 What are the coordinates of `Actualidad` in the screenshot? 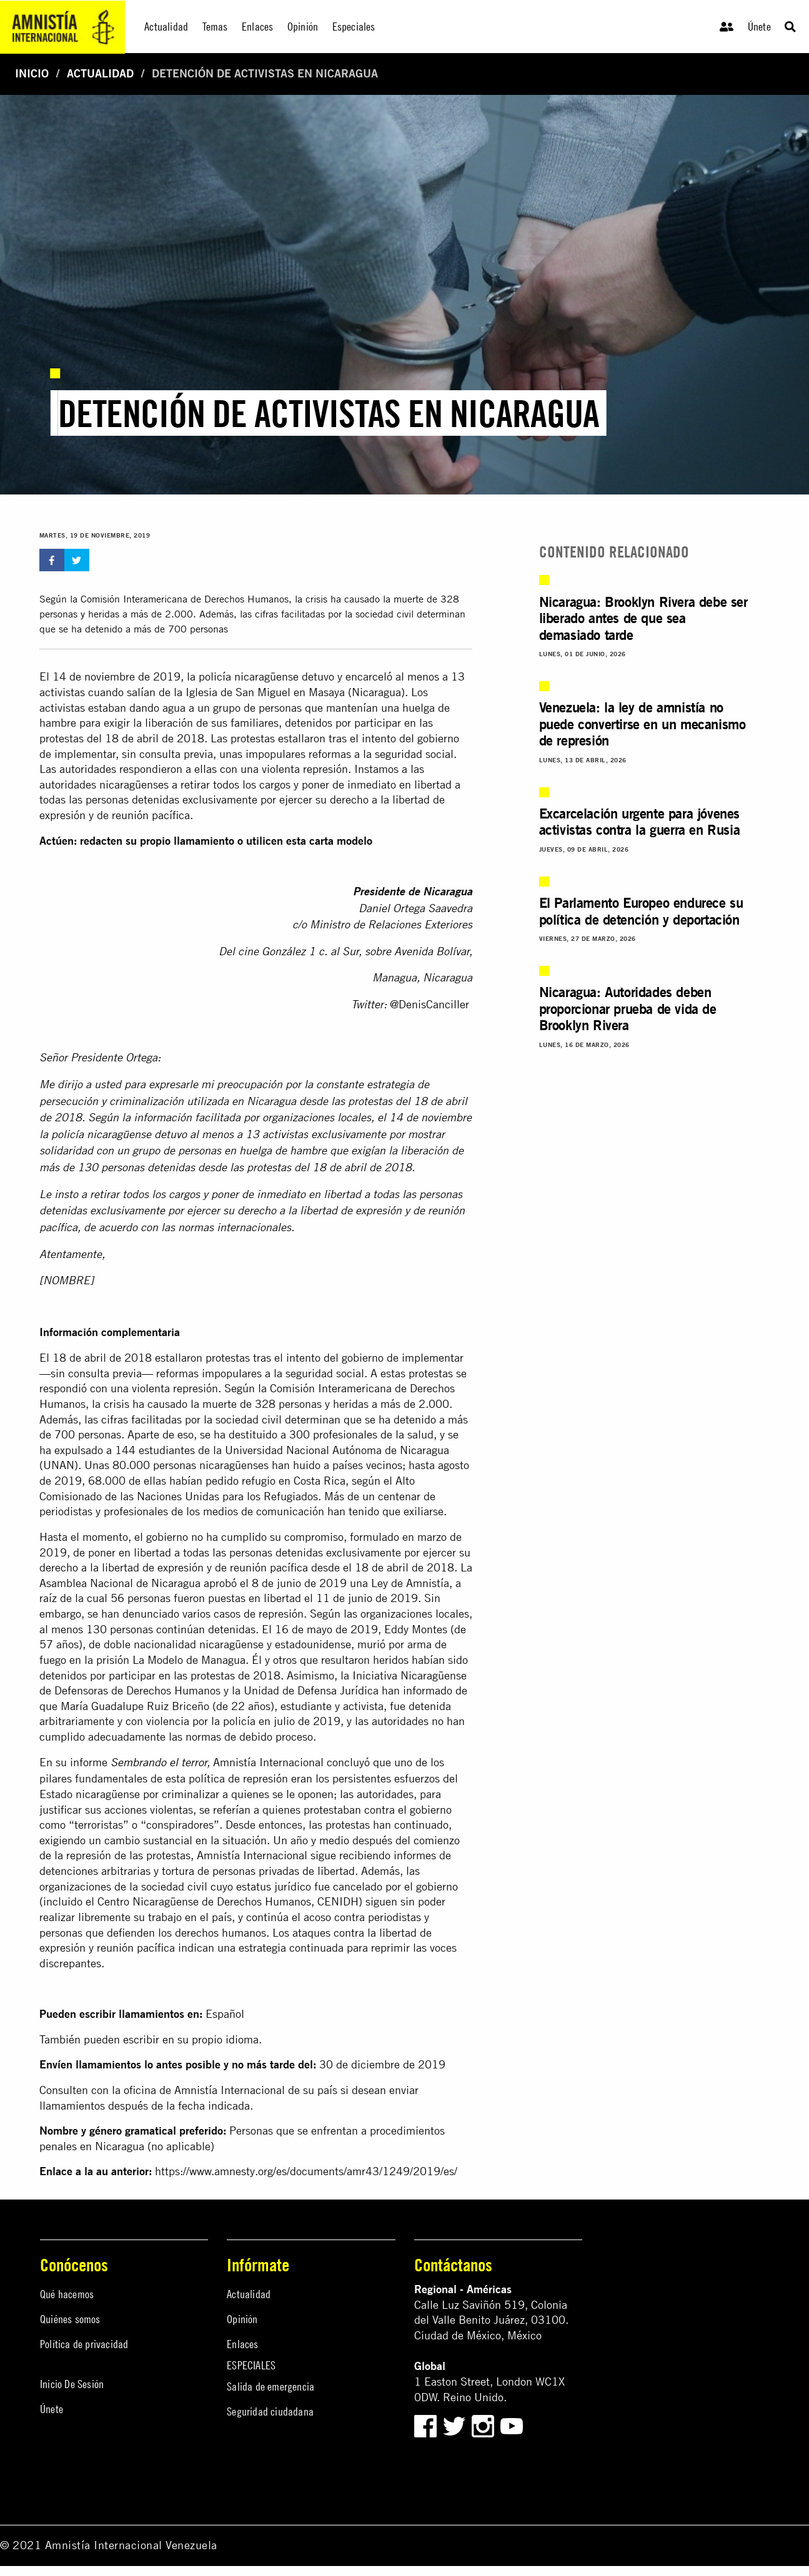 It's located at (100, 73).